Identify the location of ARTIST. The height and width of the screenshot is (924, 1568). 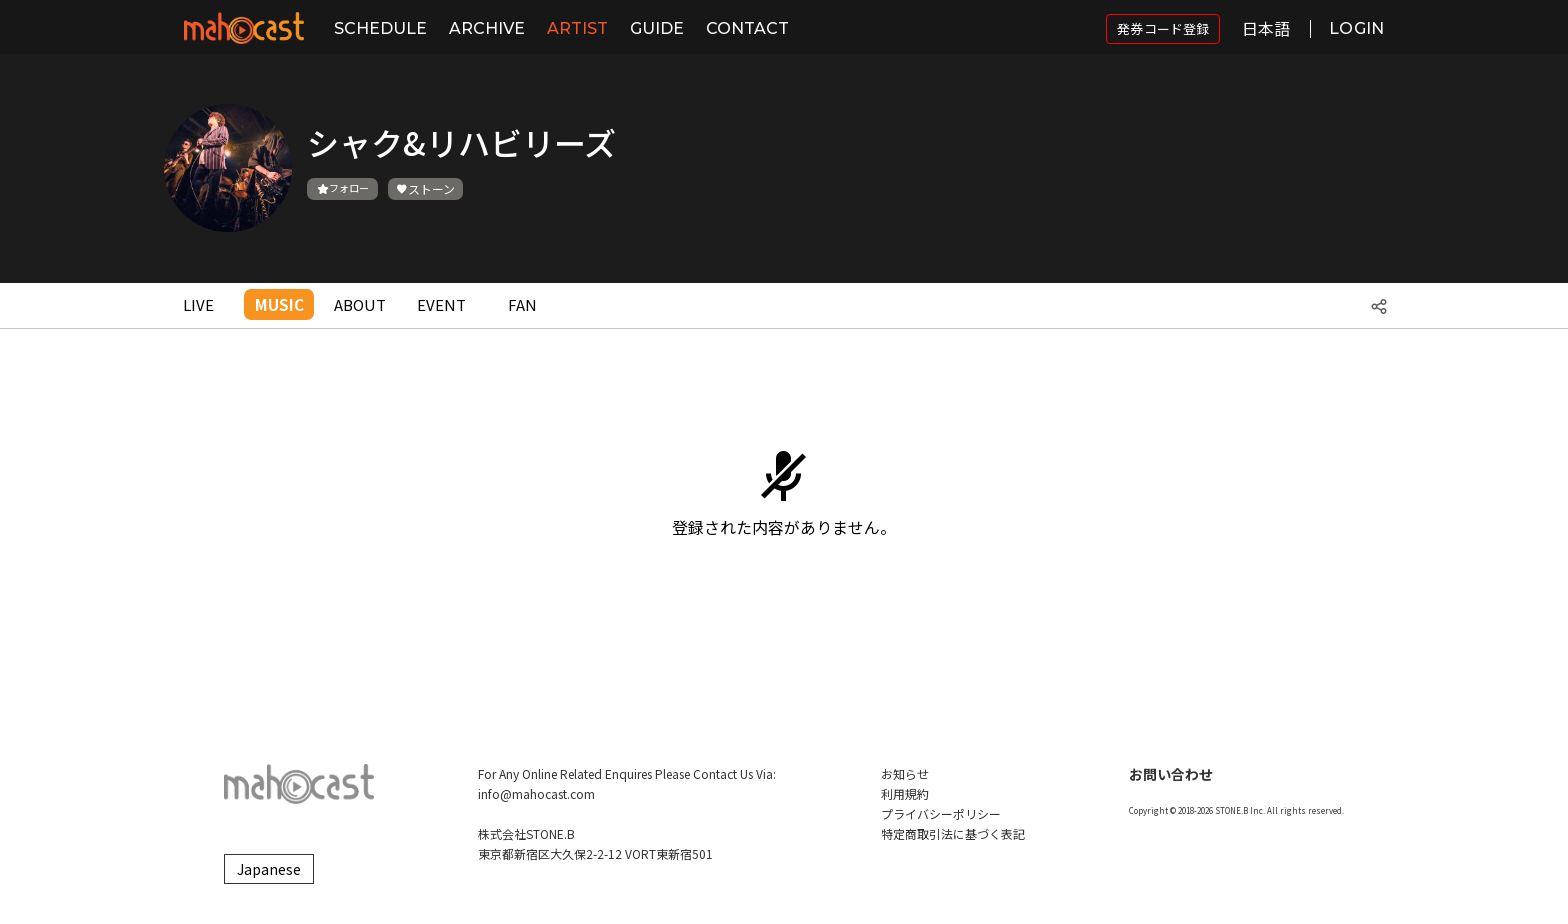
(577, 28).